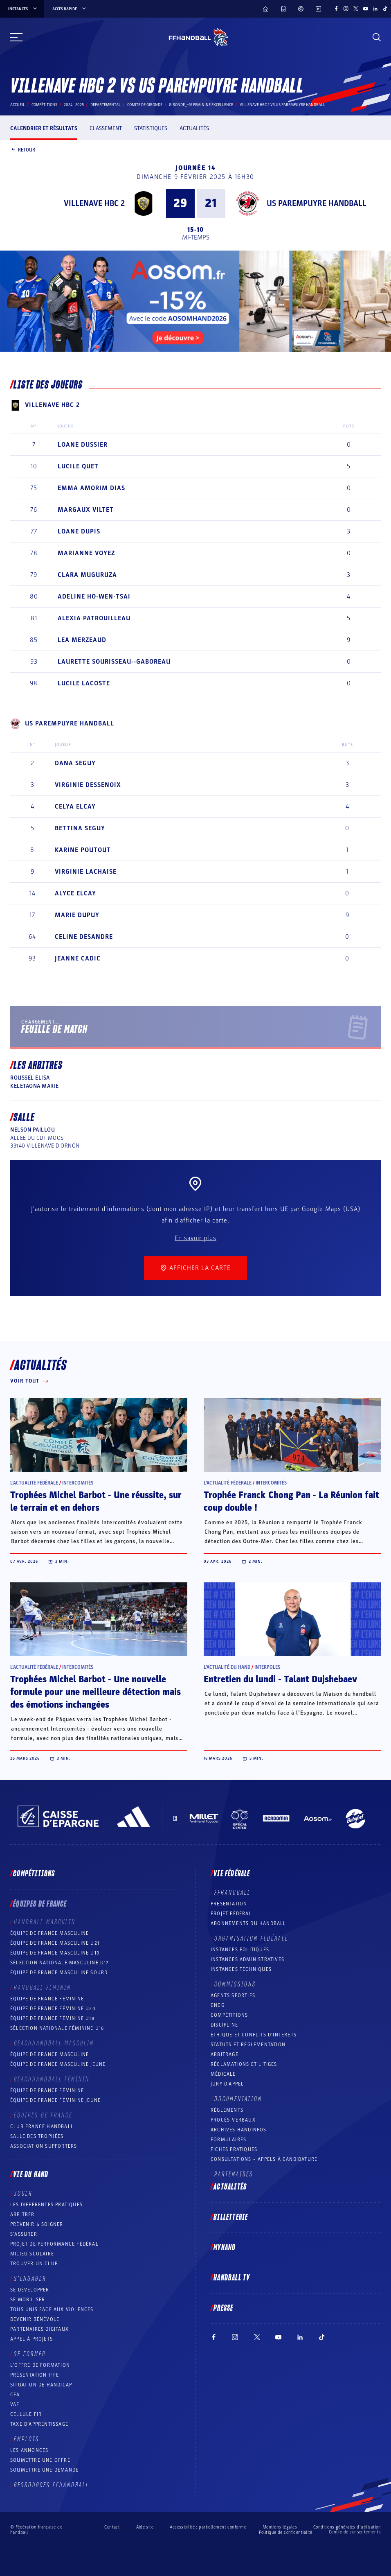 The height and width of the screenshot is (2576, 391). What do you see at coordinates (52, 2309) in the screenshot?
I see `Tous unis face aux violences` at bounding box center [52, 2309].